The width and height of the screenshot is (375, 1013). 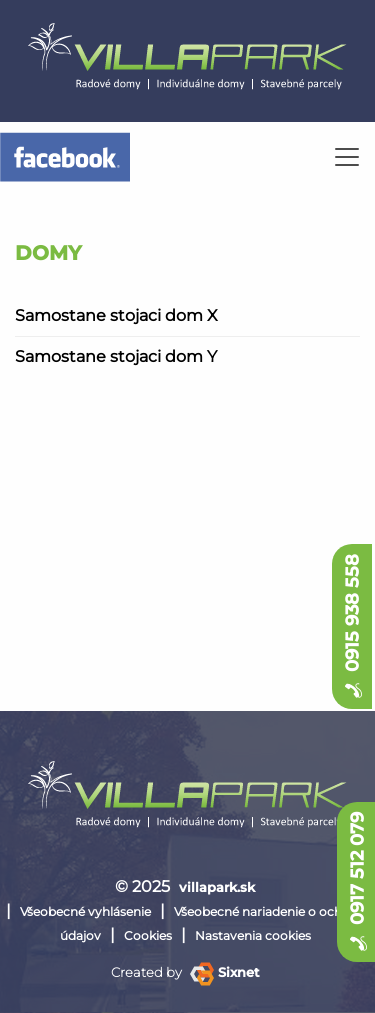 What do you see at coordinates (217, 887) in the screenshot?
I see `villapark.sk` at bounding box center [217, 887].